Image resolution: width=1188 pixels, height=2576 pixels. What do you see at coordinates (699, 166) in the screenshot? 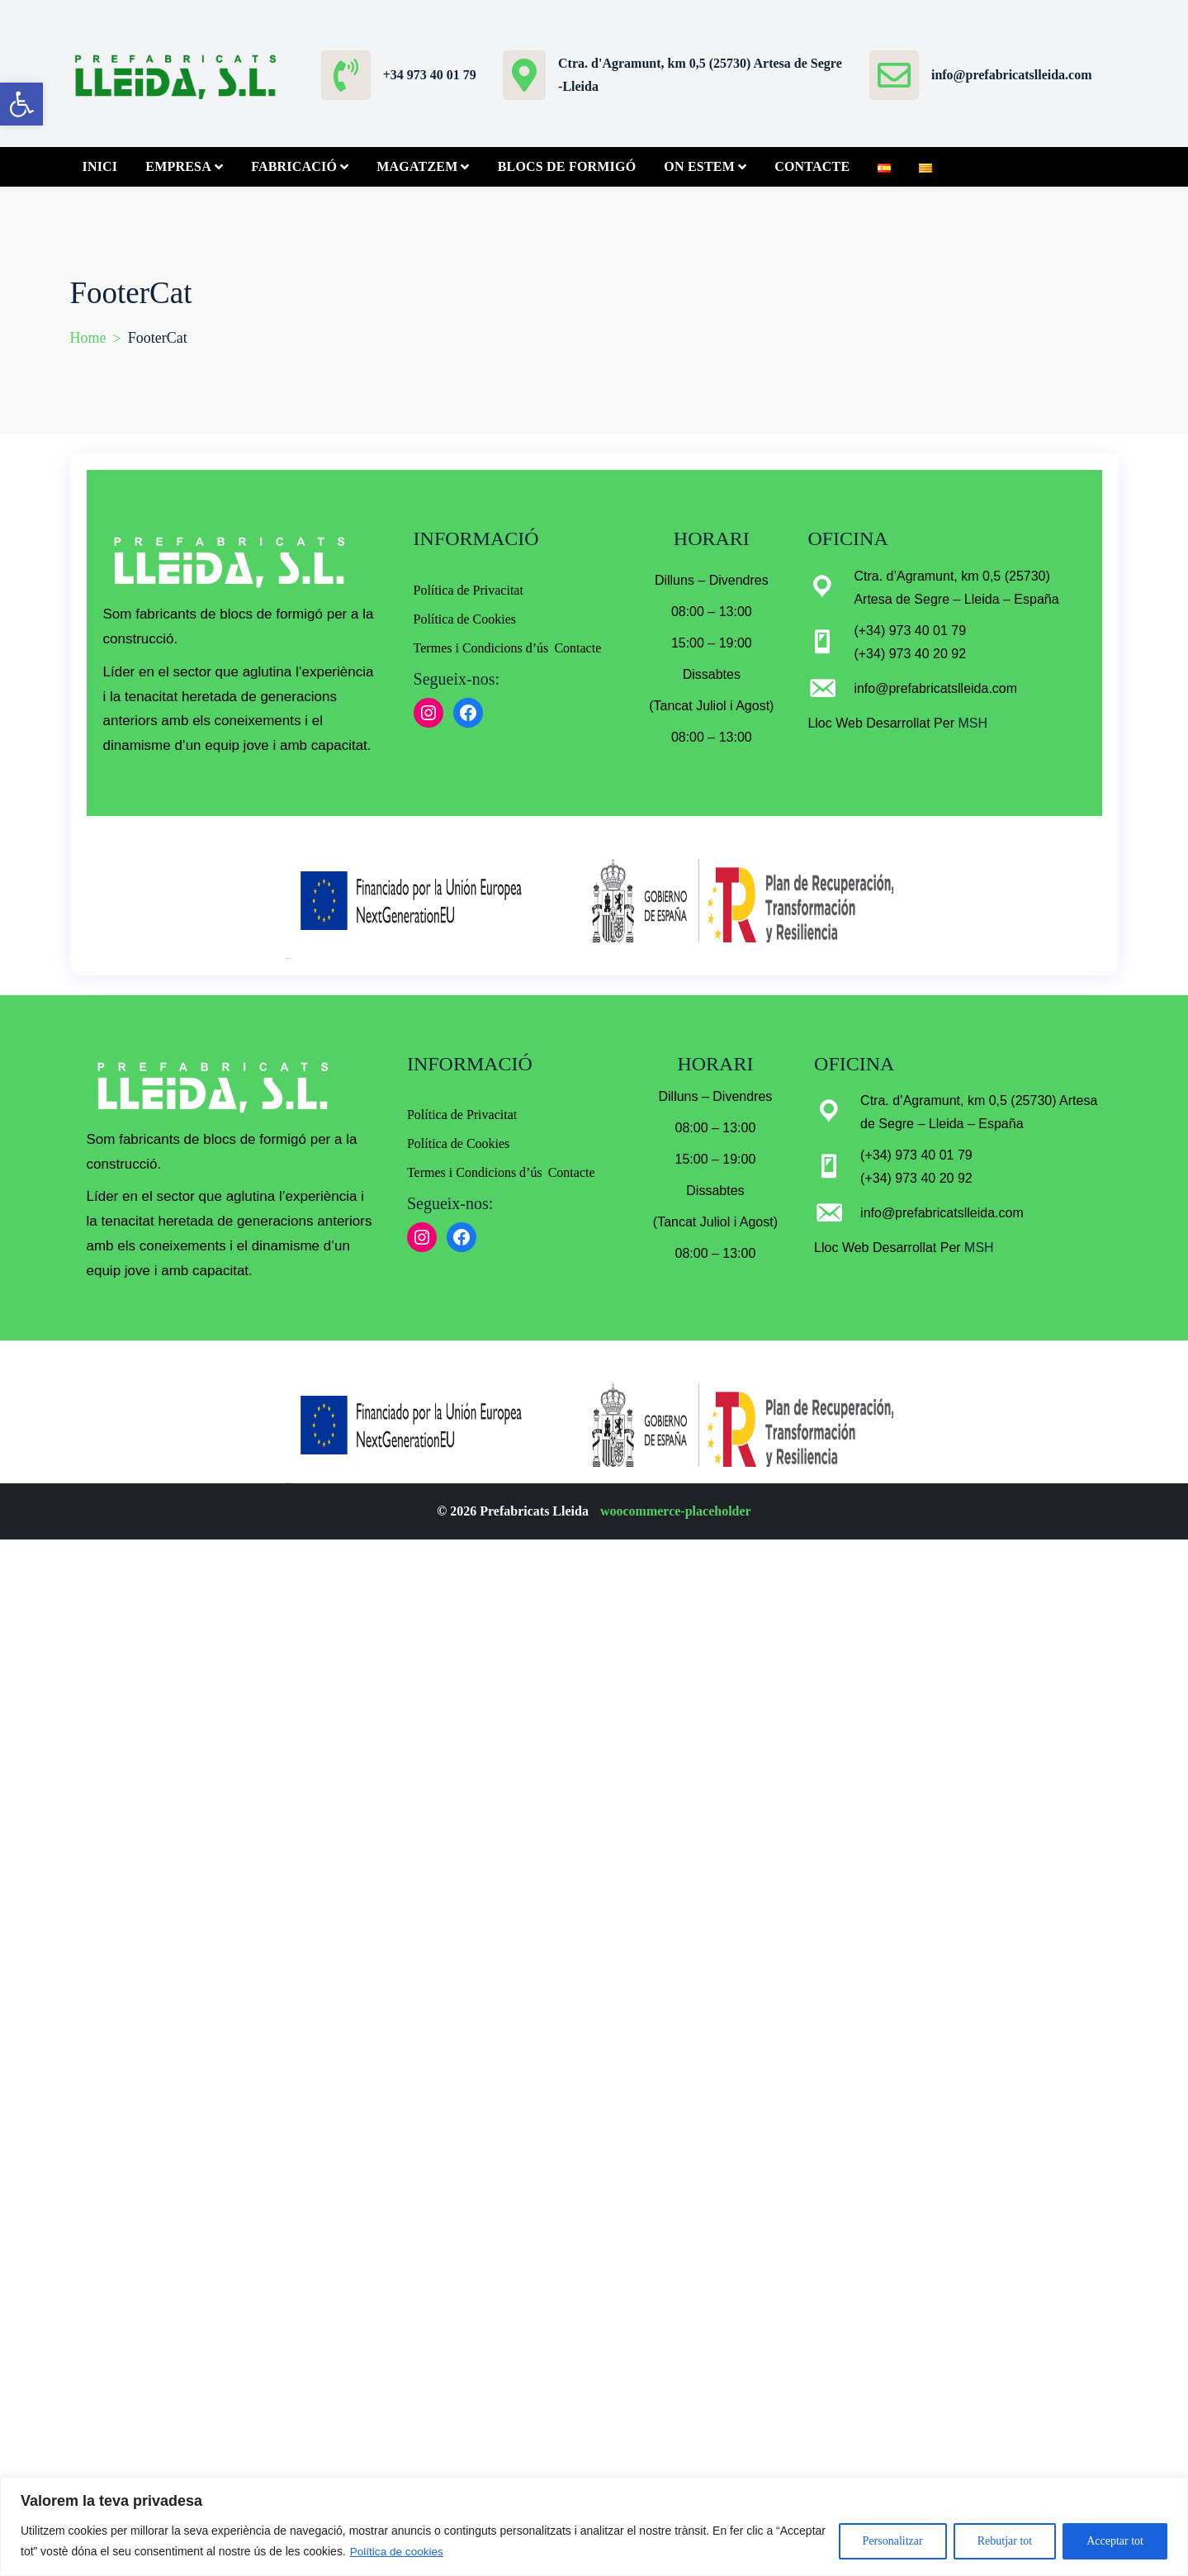
I see `On Estem` at bounding box center [699, 166].